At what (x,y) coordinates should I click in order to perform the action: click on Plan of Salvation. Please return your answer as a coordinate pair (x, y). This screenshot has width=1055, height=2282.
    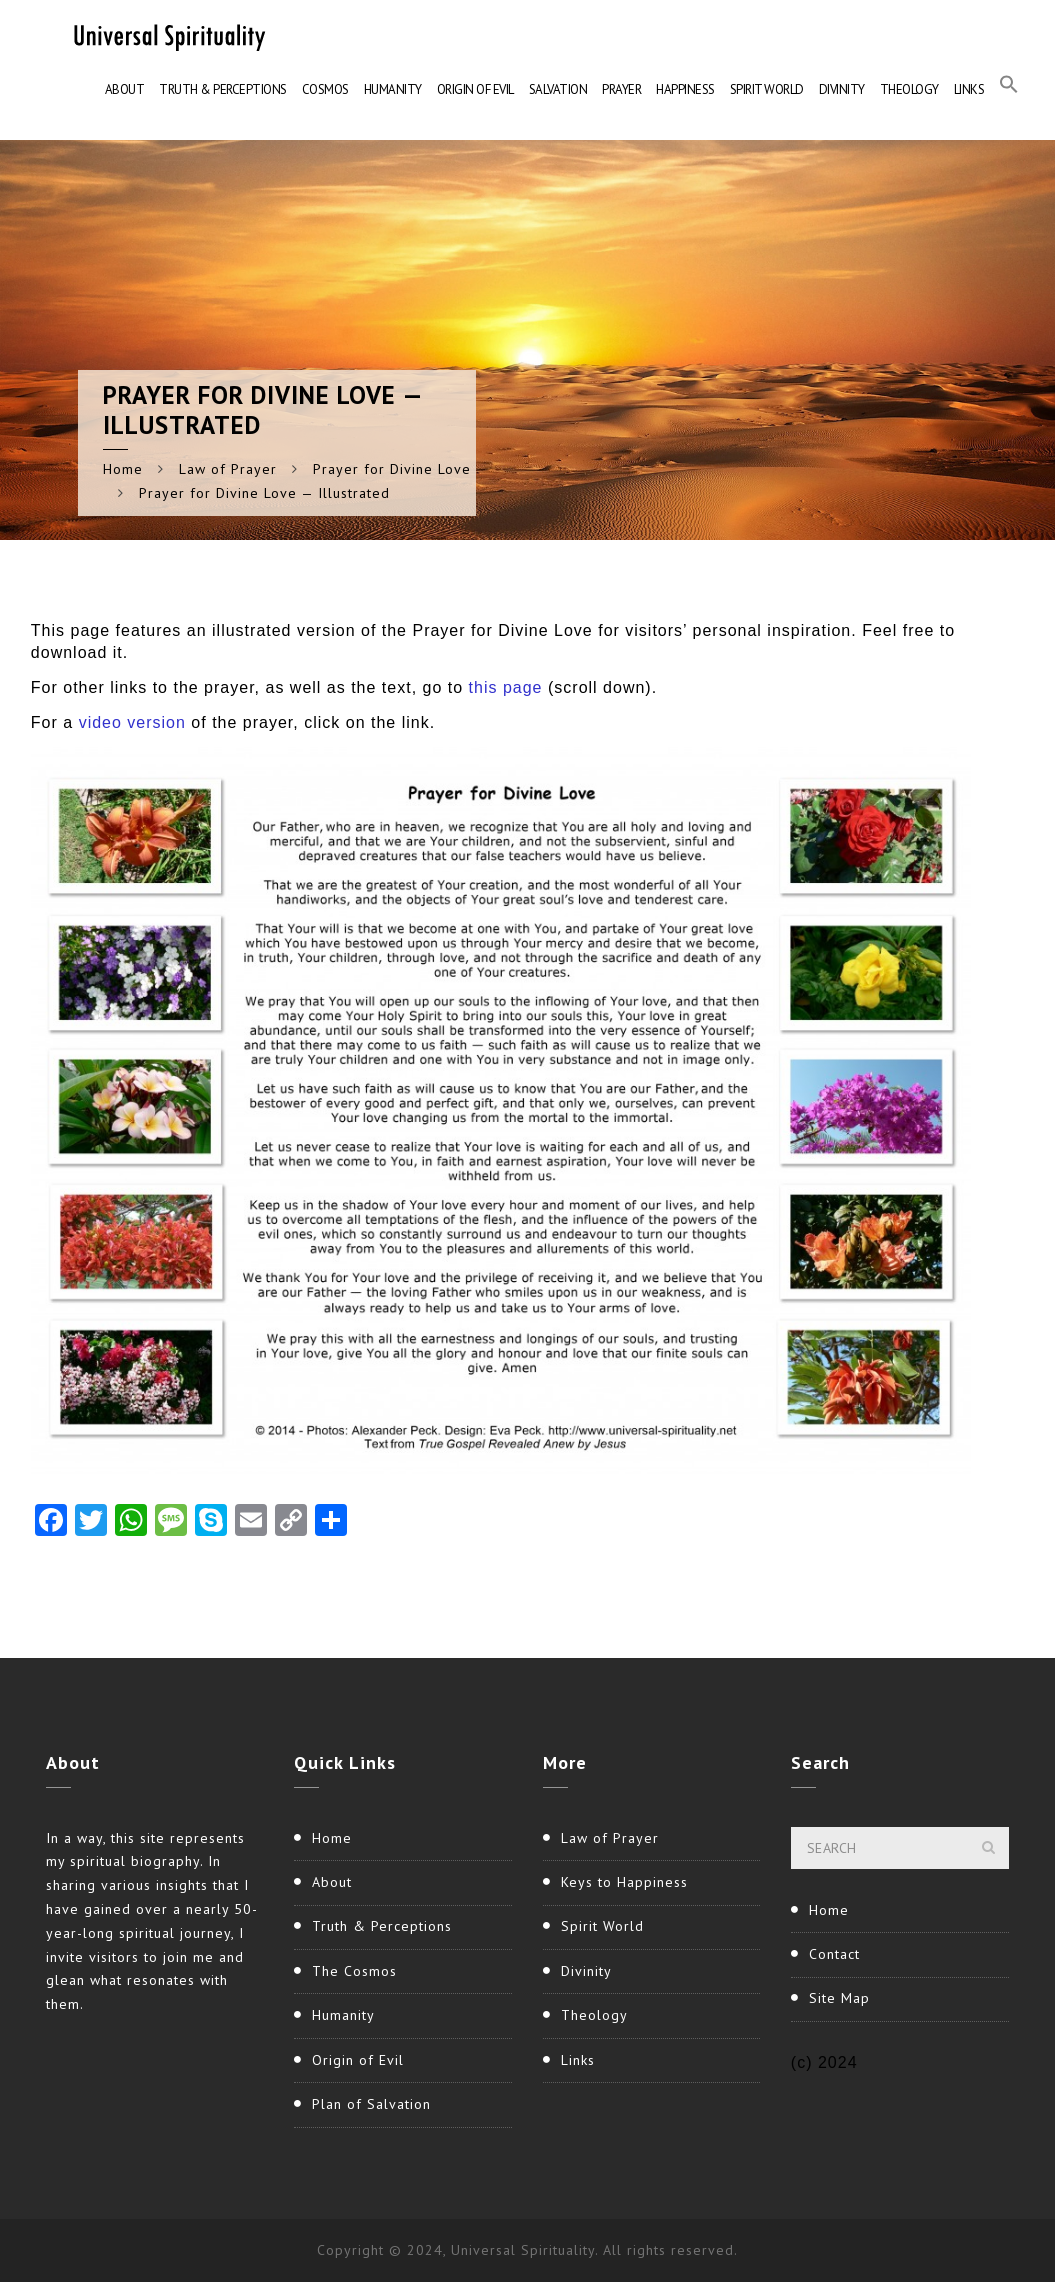
    Looking at the image, I should click on (371, 2104).